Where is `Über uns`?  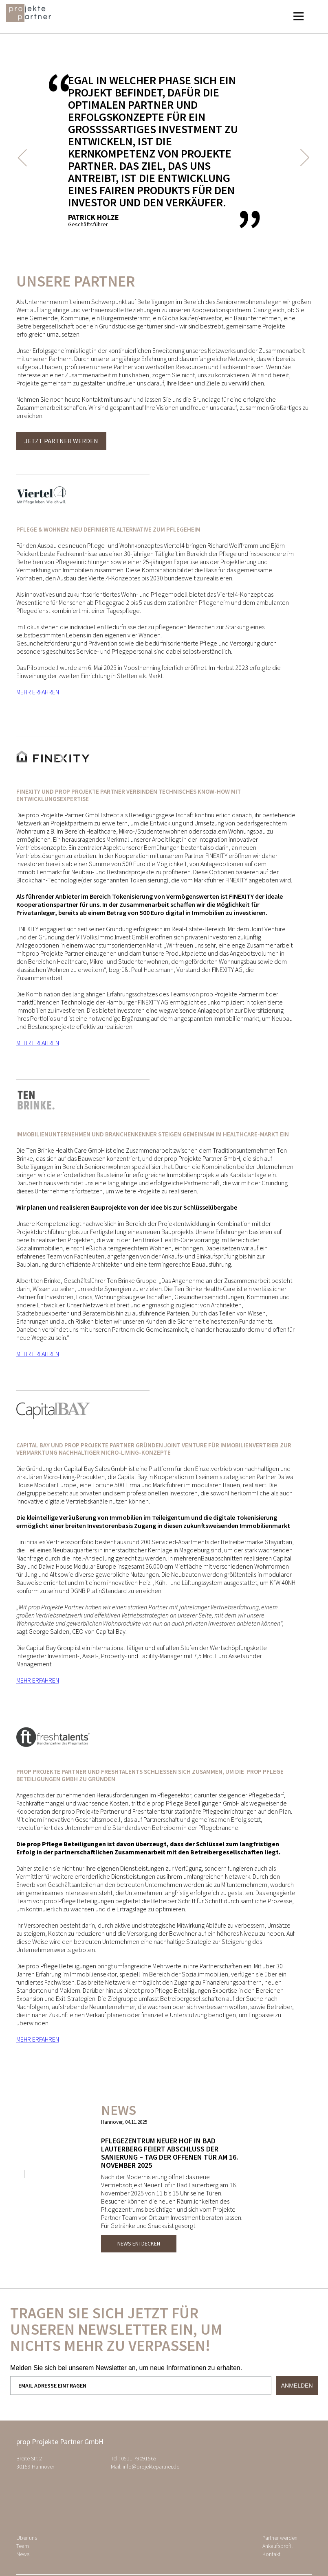
Über uns is located at coordinates (26, 2537).